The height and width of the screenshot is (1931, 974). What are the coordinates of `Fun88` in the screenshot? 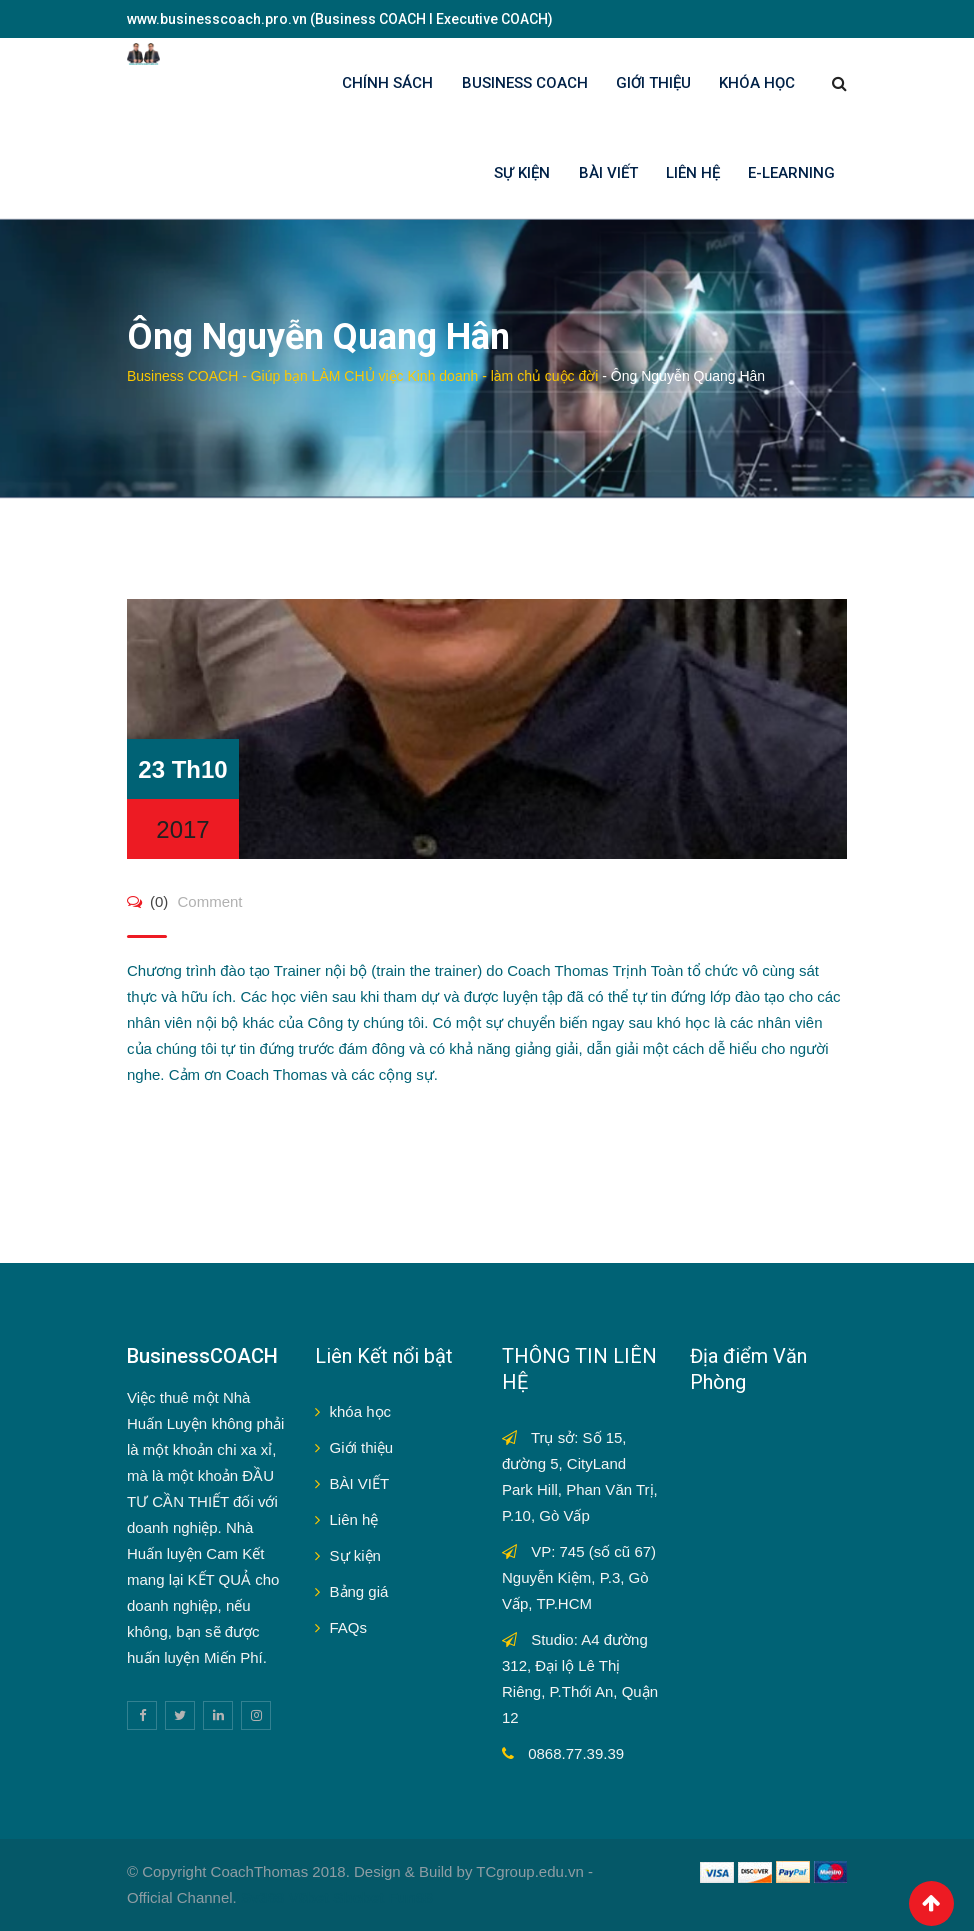 It's located at (411, 1897).